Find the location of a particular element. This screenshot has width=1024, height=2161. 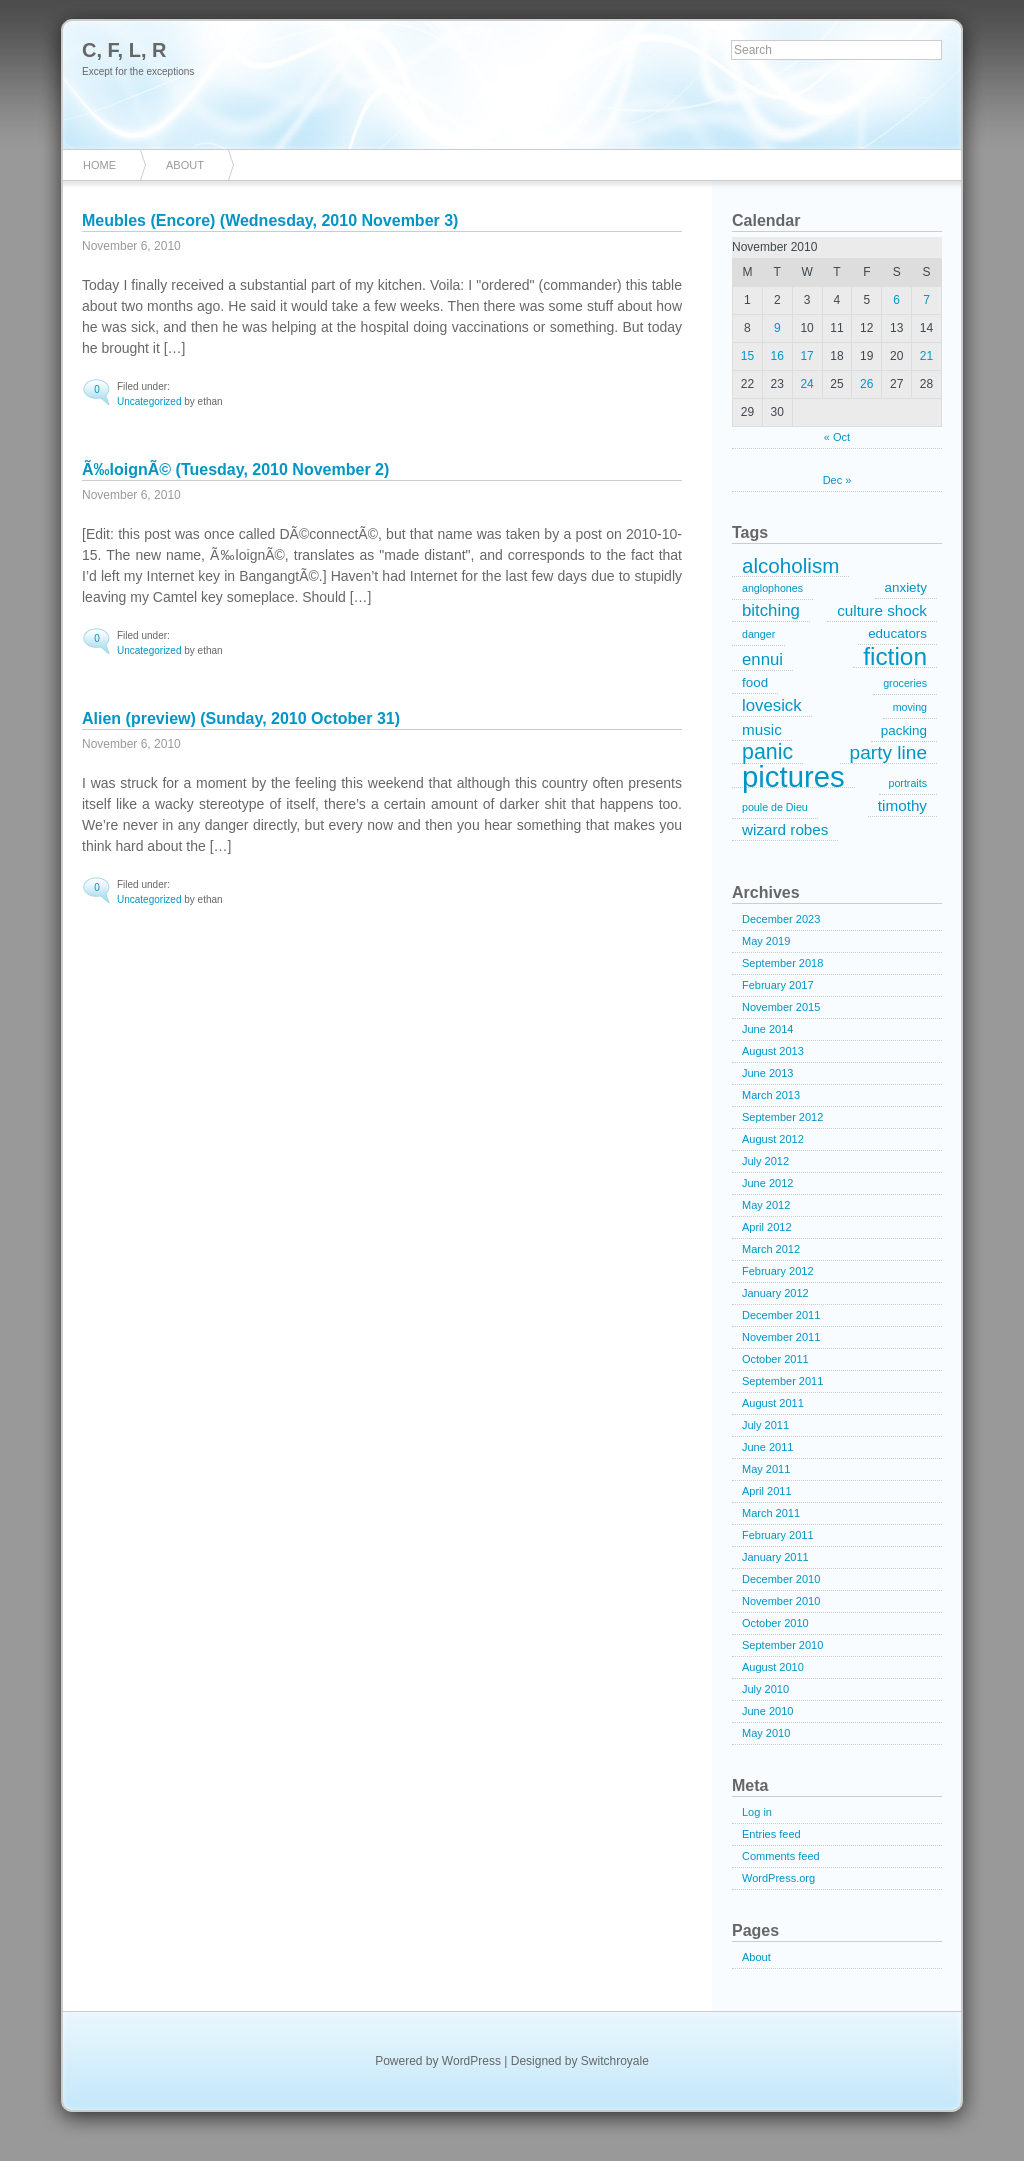

WordPress.org is located at coordinates (778, 1878).